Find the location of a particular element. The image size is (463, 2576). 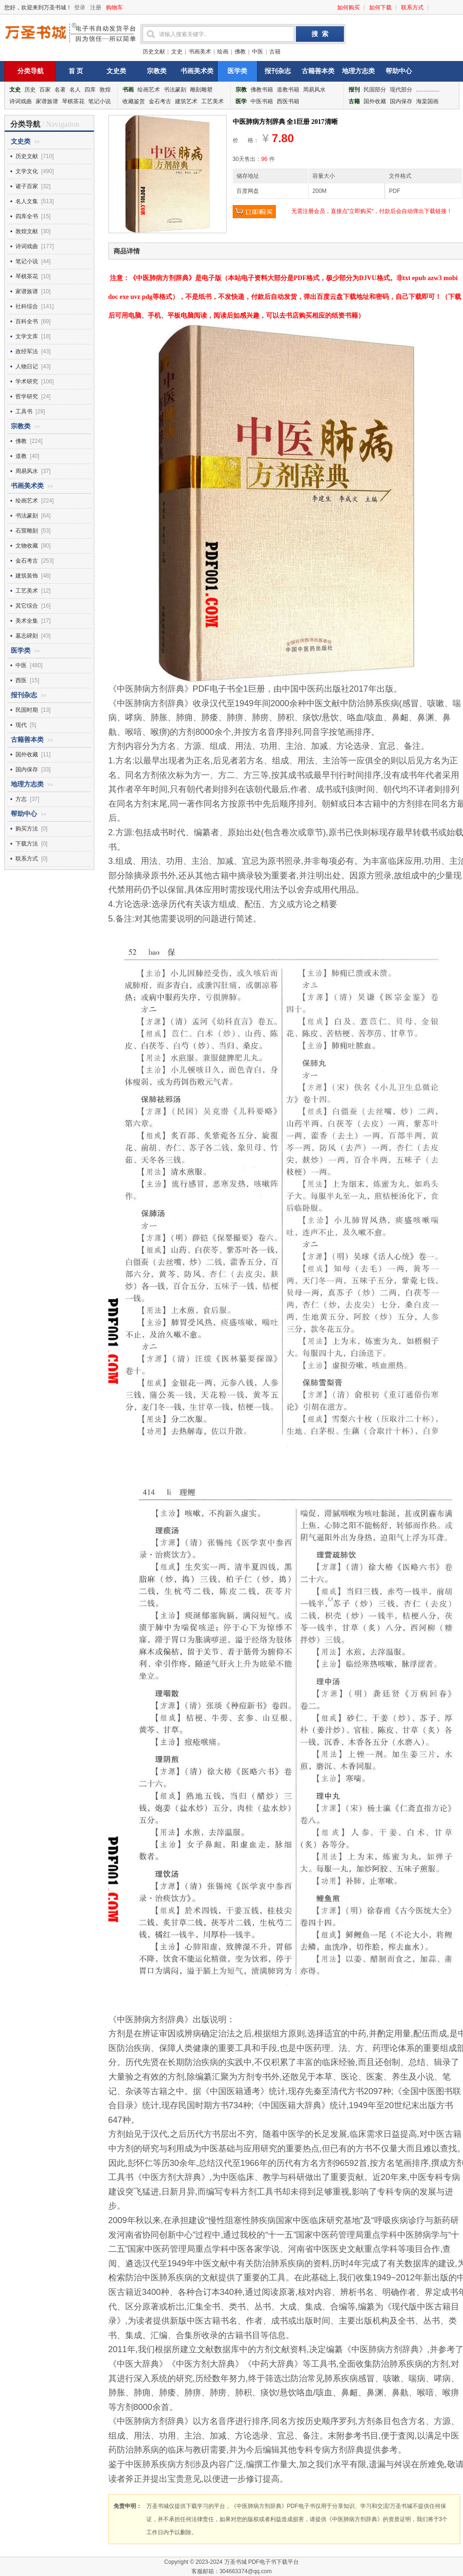

墓志碑刻 is located at coordinates (26, 636).